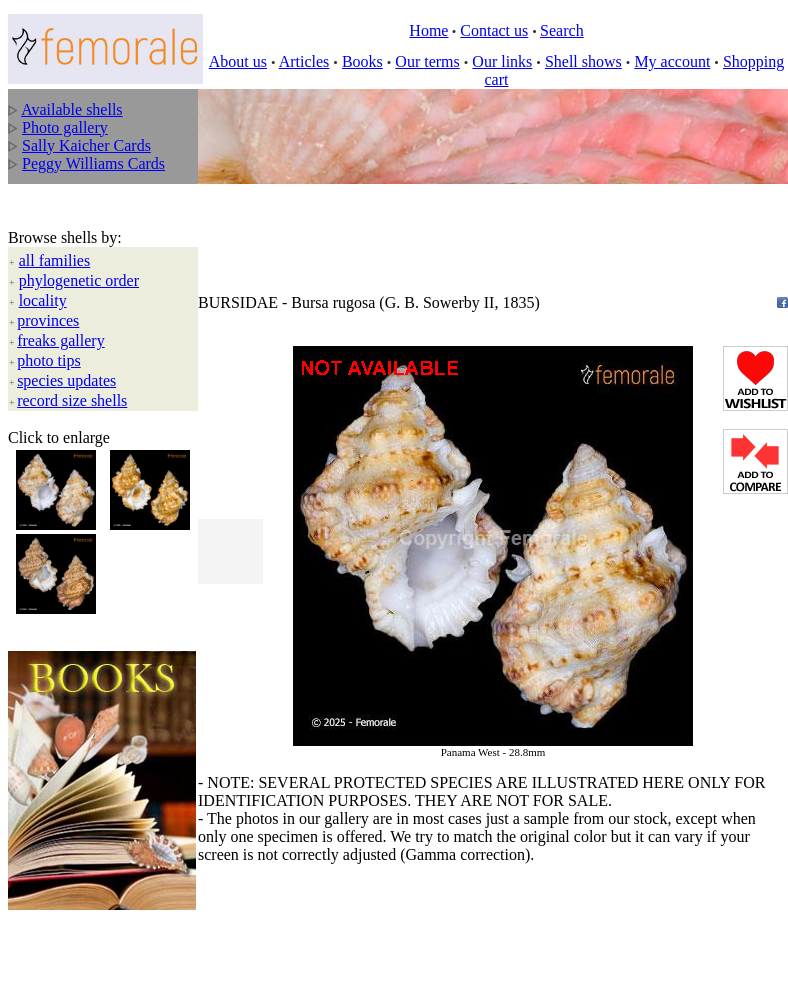 Image resolution: width=788 pixels, height=991 pixels. Describe the element at coordinates (65, 127) in the screenshot. I see `Photo gallery` at that location.